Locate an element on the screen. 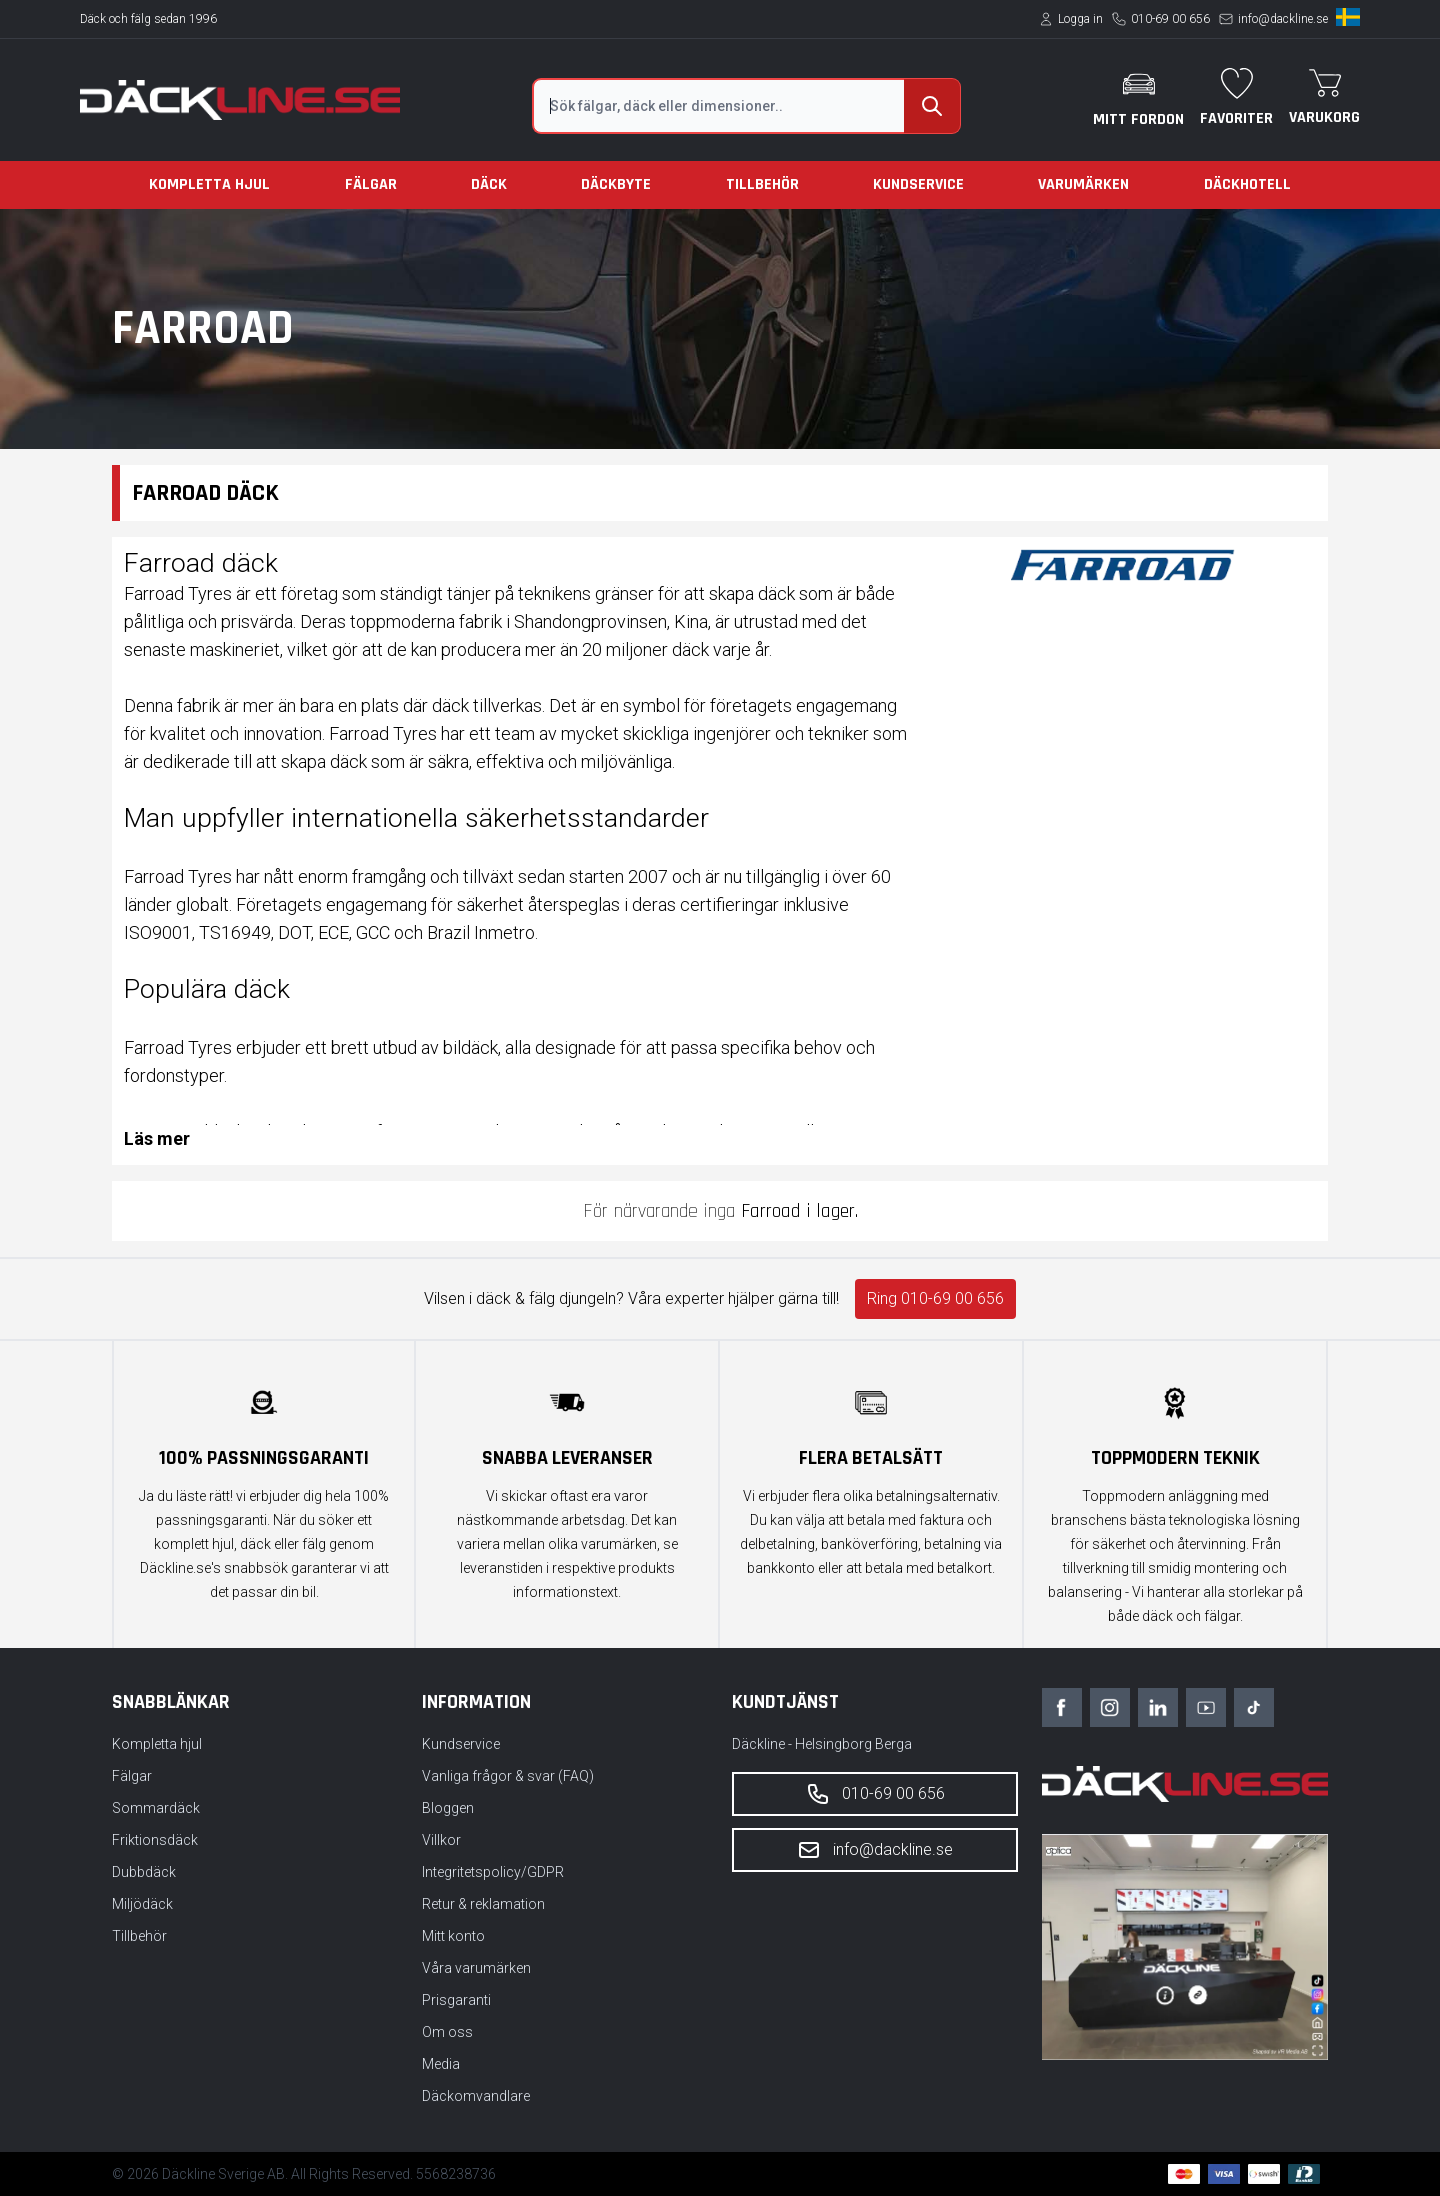 Image resolution: width=1440 pixels, height=2196 pixels. Däck is located at coordinates (489, 184).